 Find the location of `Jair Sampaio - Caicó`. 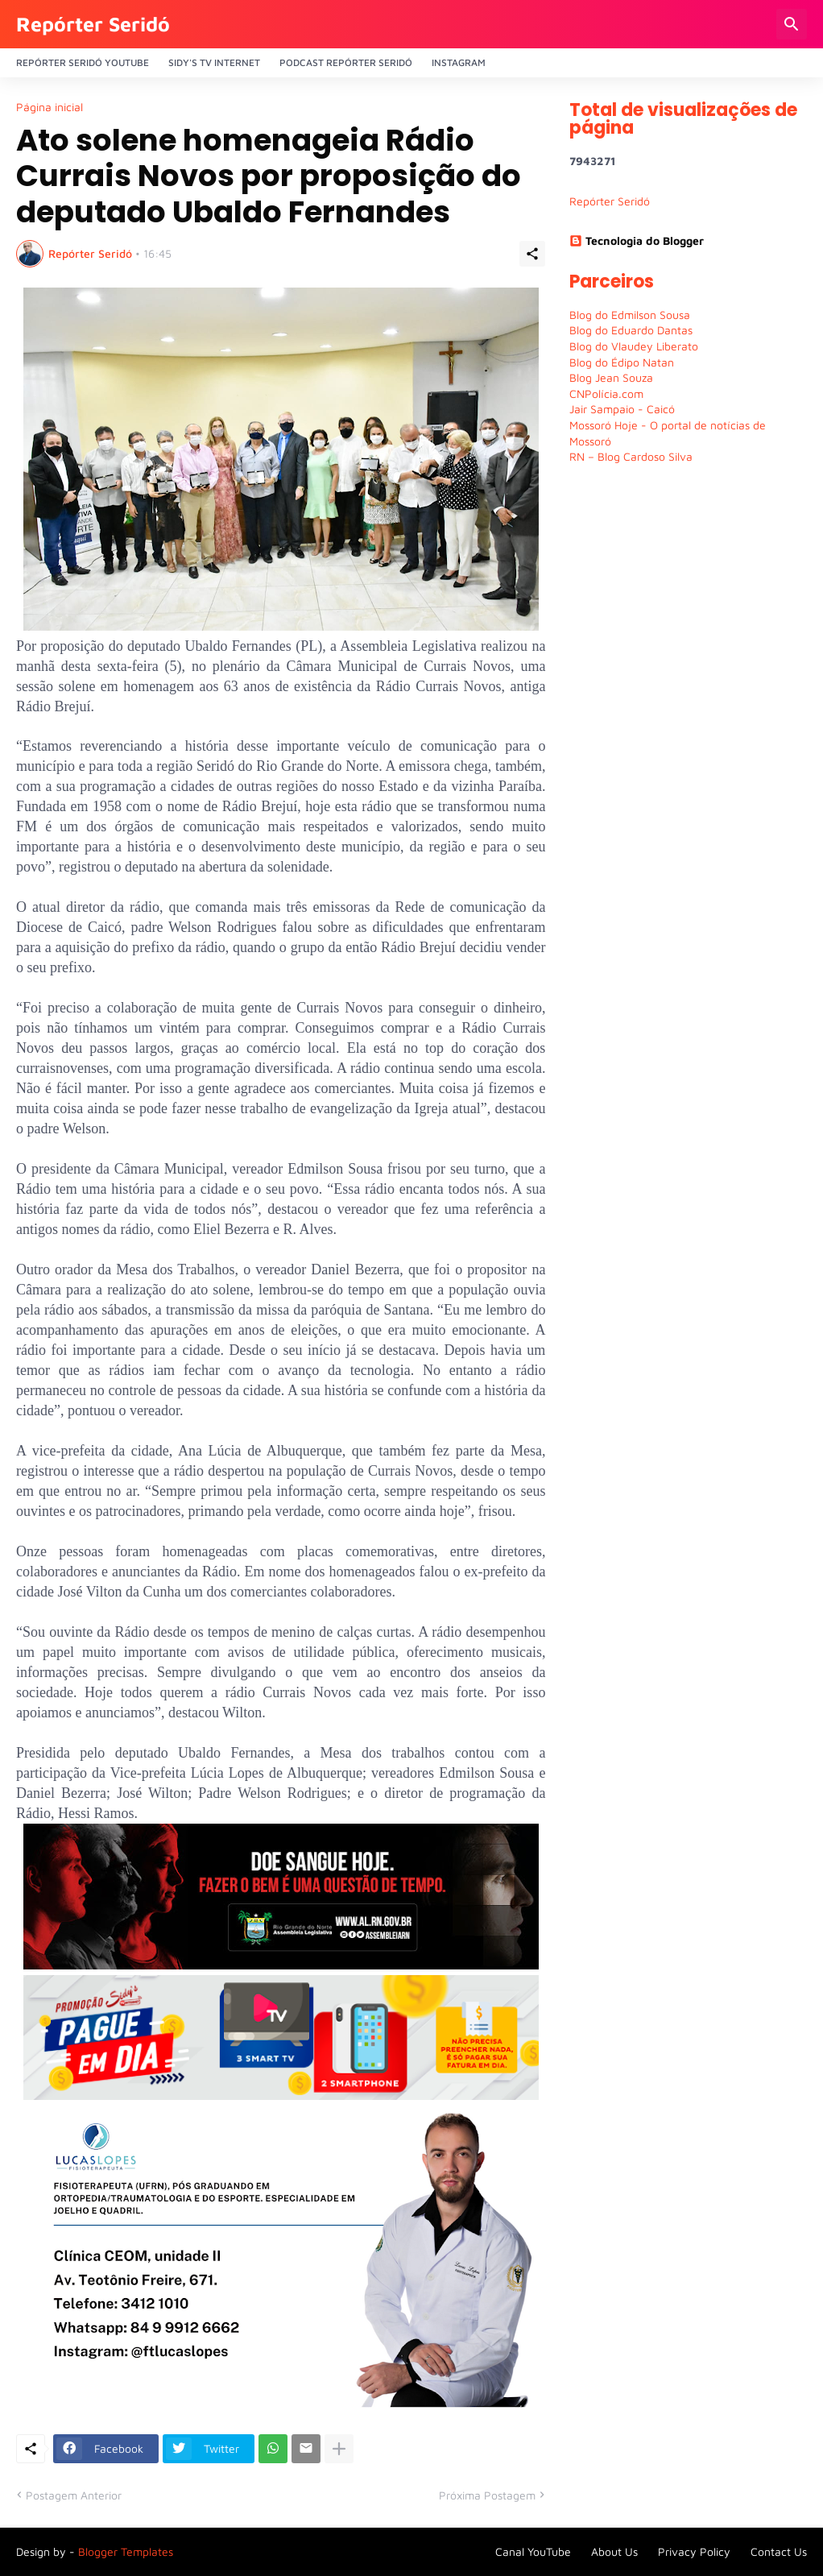

Jair Sampaio - Caicó is located at coordinates (622, 409).